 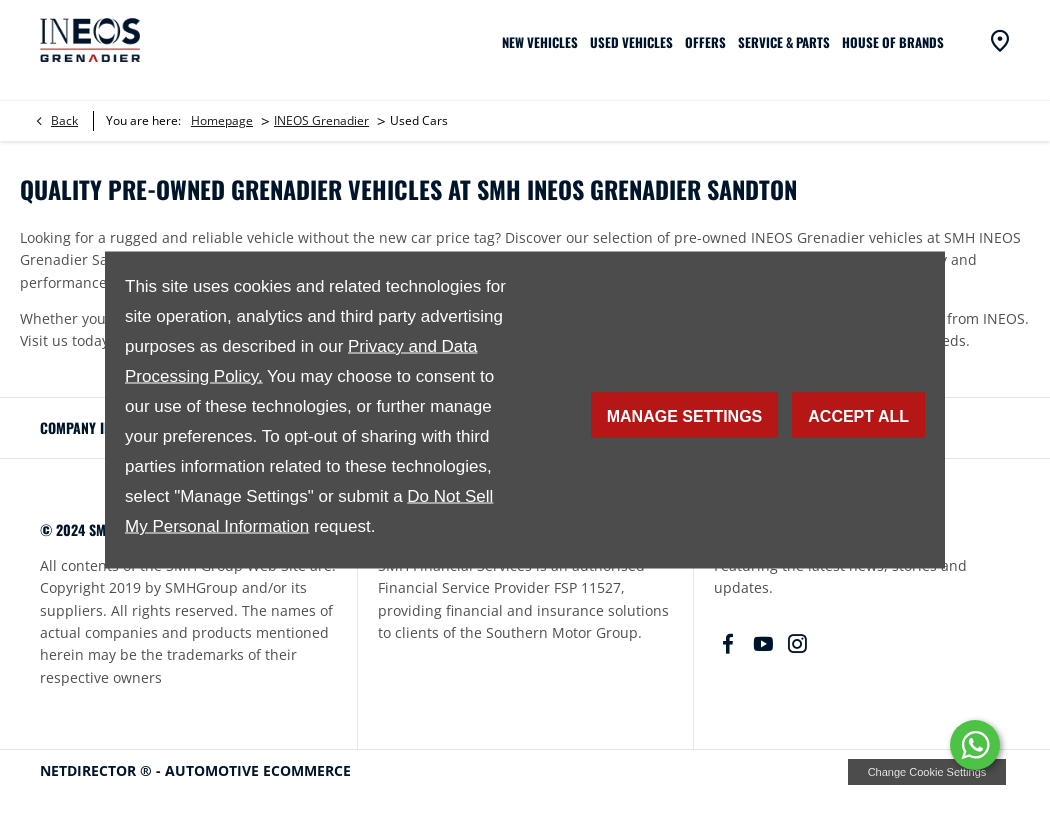 What do you see at coordinates (222, 120) in the screenshot?
I see `Homepage` at bounding box center [222, 120].